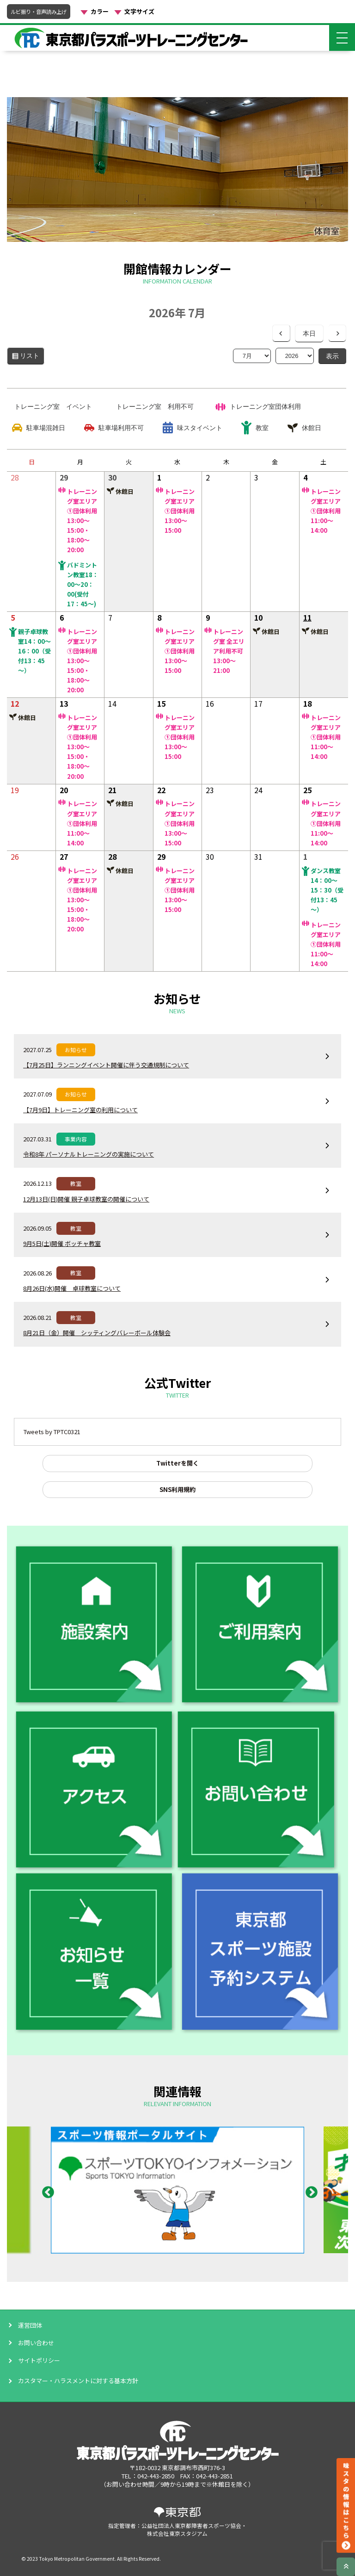 The height and width of the screenshot is (2576, 355). Describe the element at coordinates (39, 2360) in the screenshot. I see `サイトポリシー` at that location.